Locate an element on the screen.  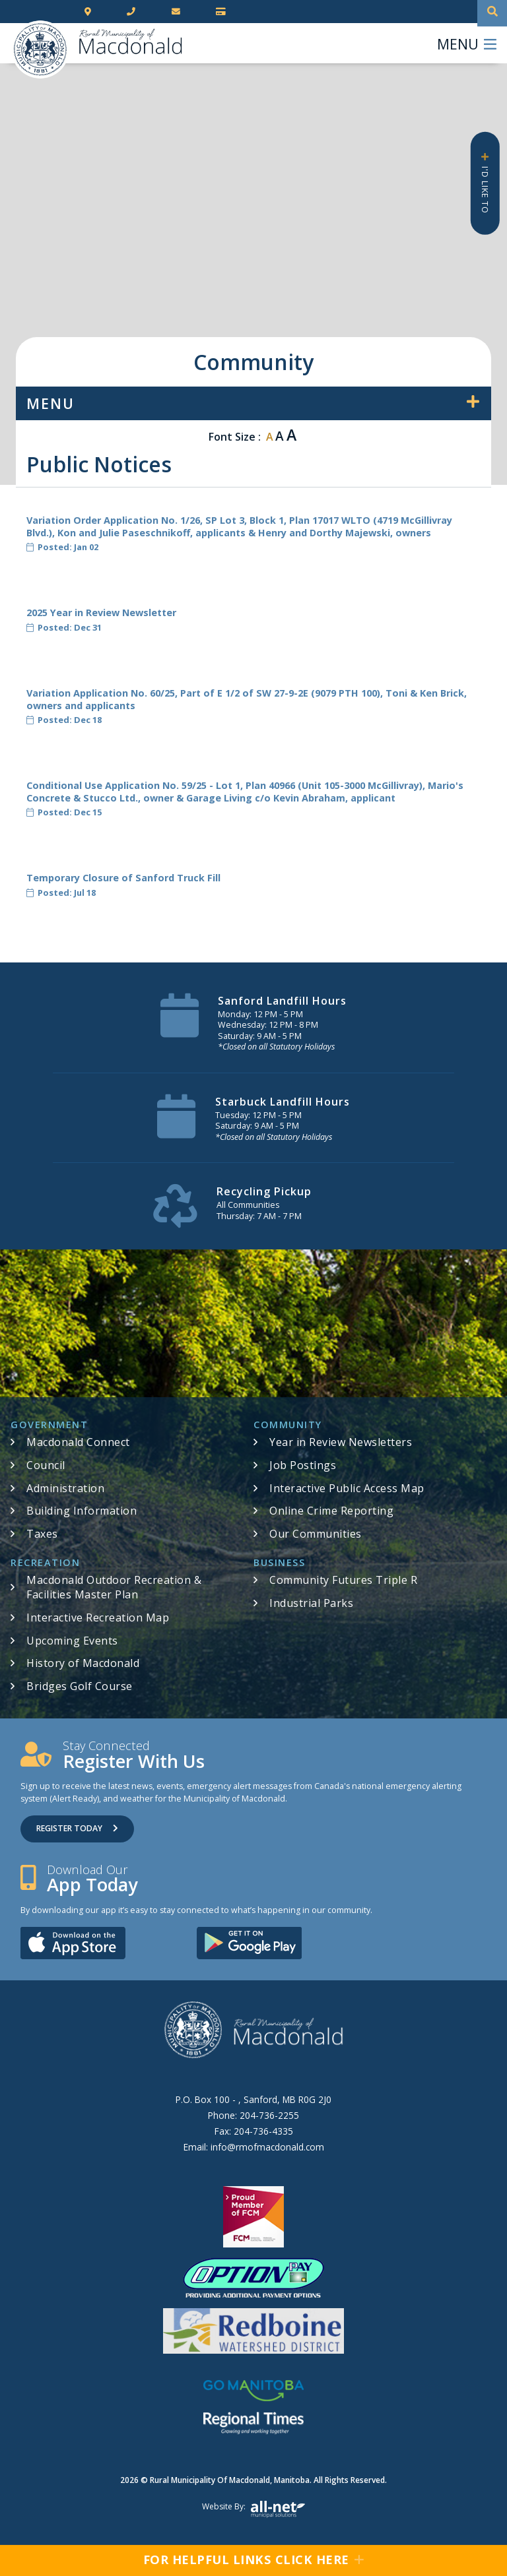
Building Information is located at coordinates (81, 1510).